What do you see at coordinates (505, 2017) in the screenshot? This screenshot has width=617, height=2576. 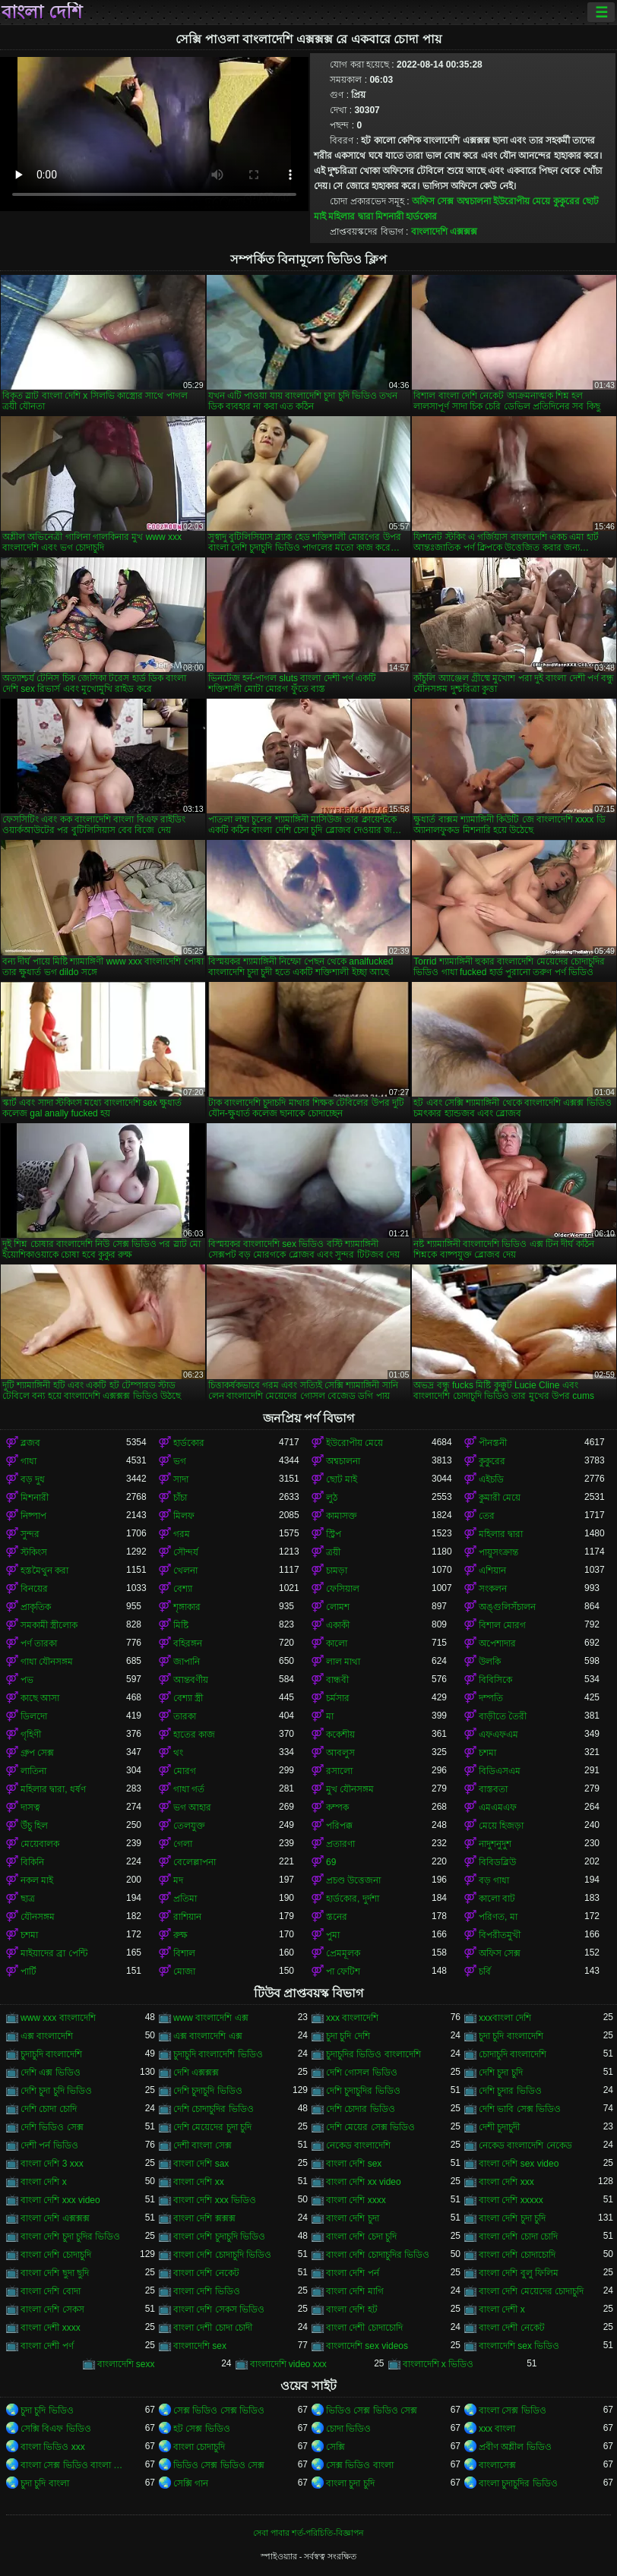 I see `xxxবাংলা দেশি` at bounding box center [505, 2017].